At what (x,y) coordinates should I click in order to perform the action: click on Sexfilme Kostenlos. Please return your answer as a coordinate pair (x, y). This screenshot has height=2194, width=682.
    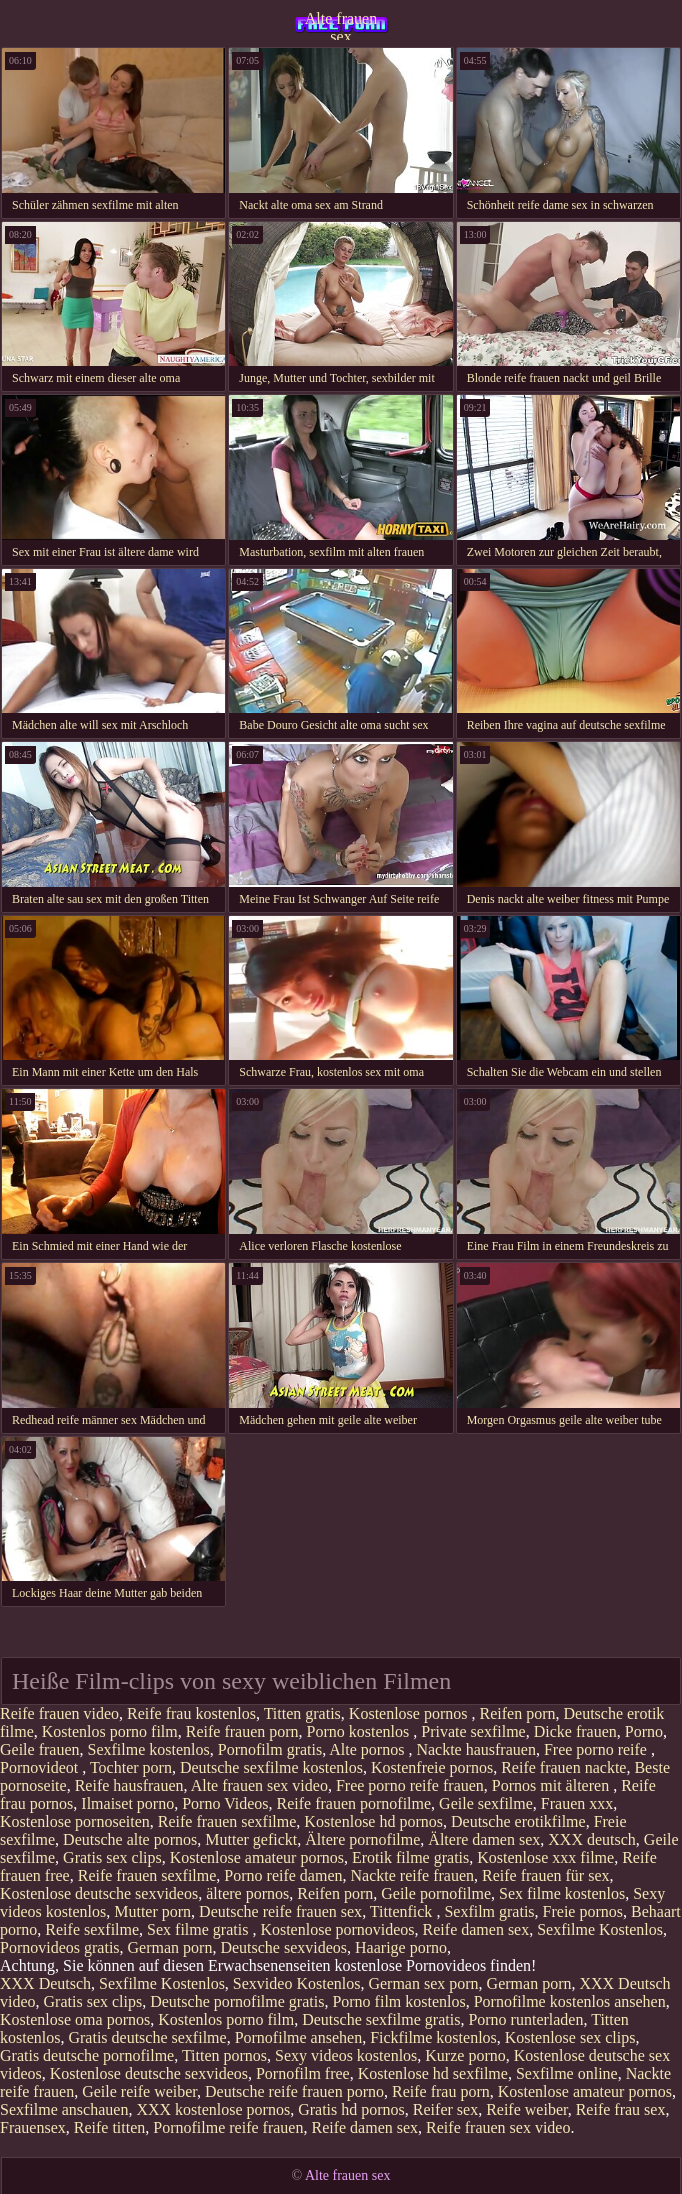
    Looking at the image, I should click on (600, 1929).